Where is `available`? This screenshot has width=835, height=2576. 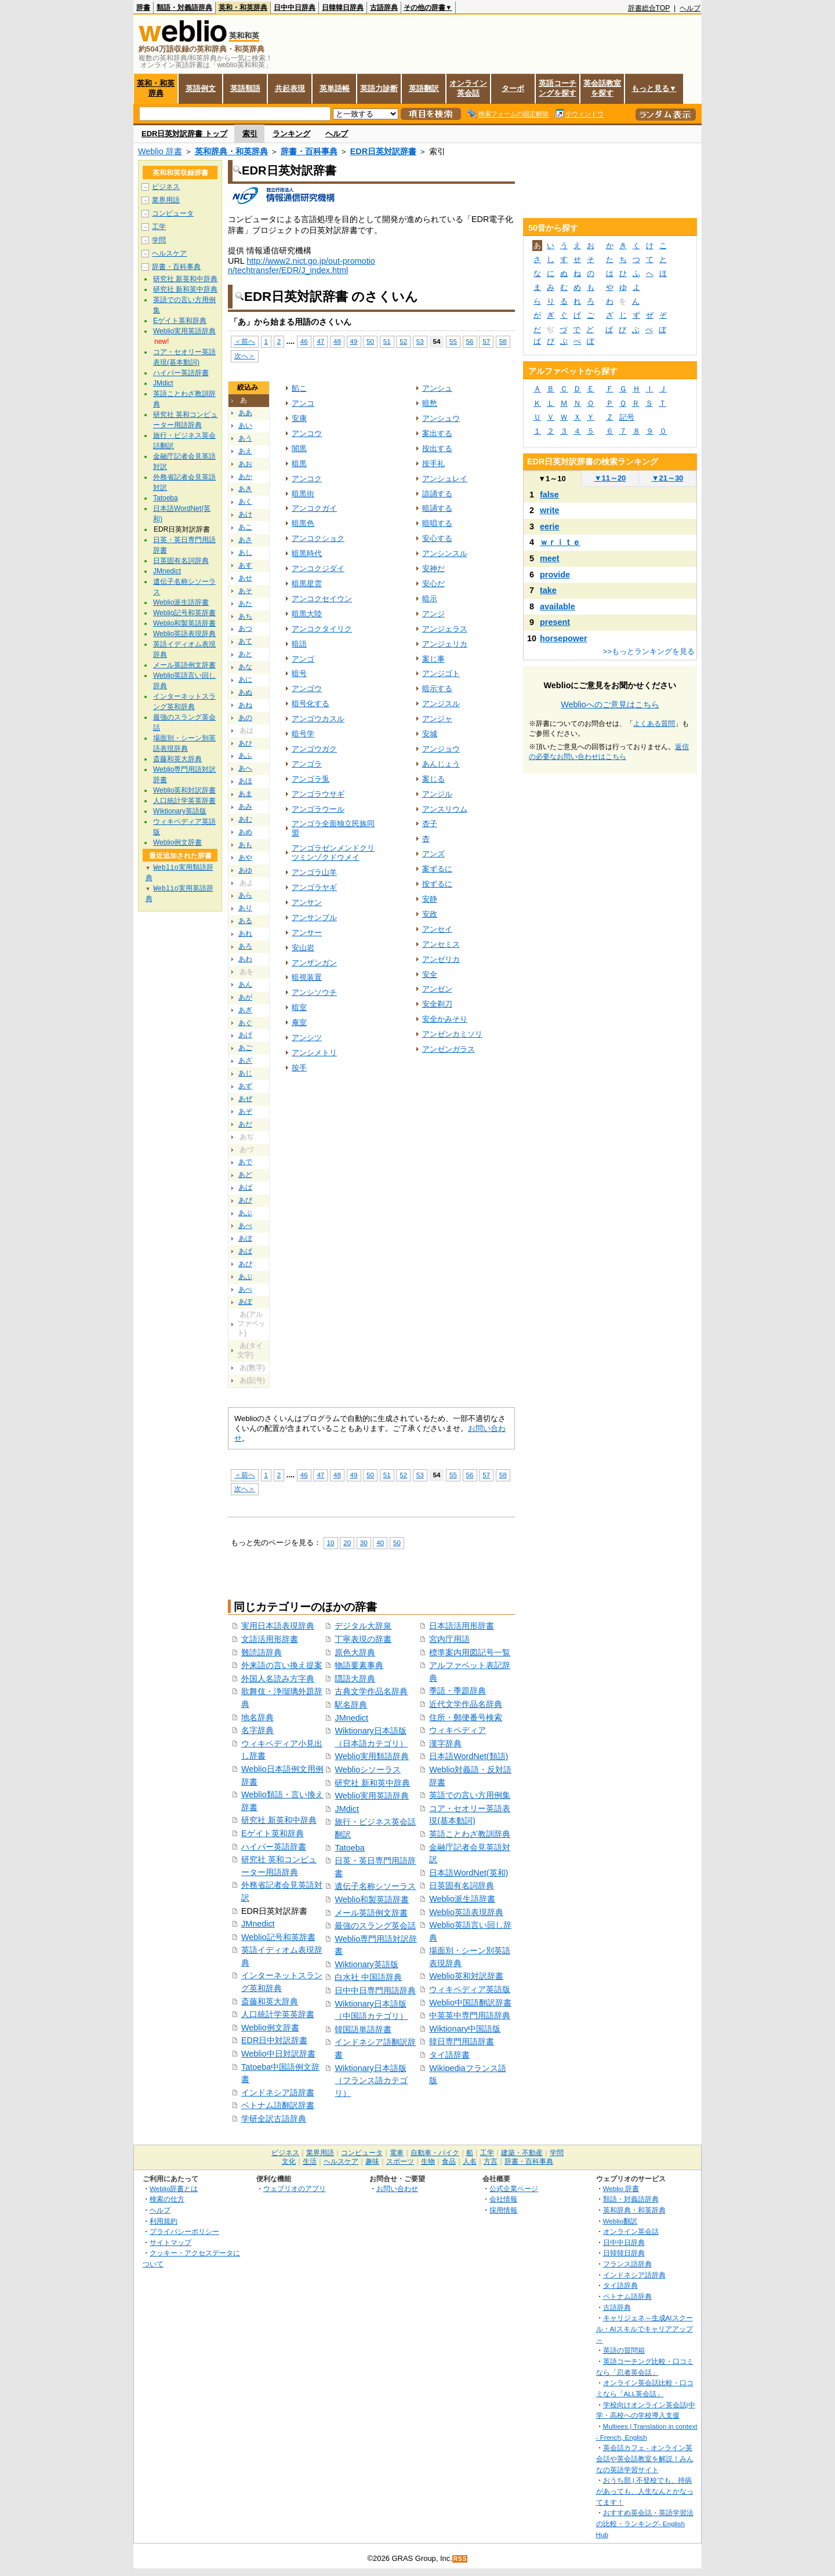 available is located at coordinates (557, 606).